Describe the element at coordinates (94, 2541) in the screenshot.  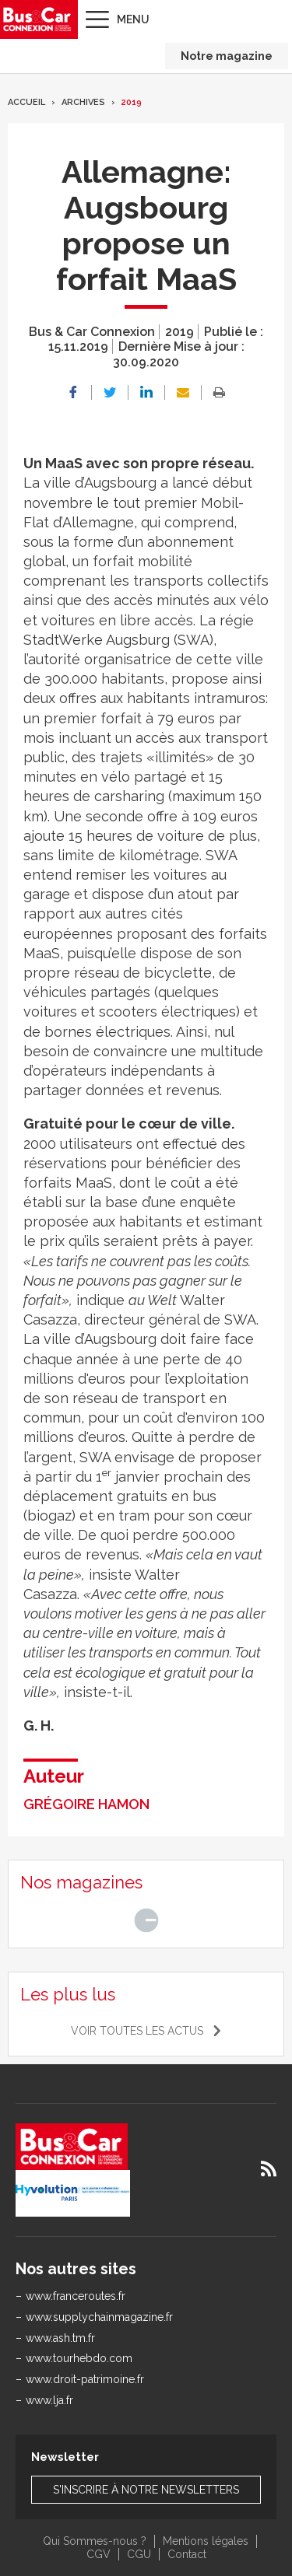
I see `Qui Sommes-nous ?` at that location.